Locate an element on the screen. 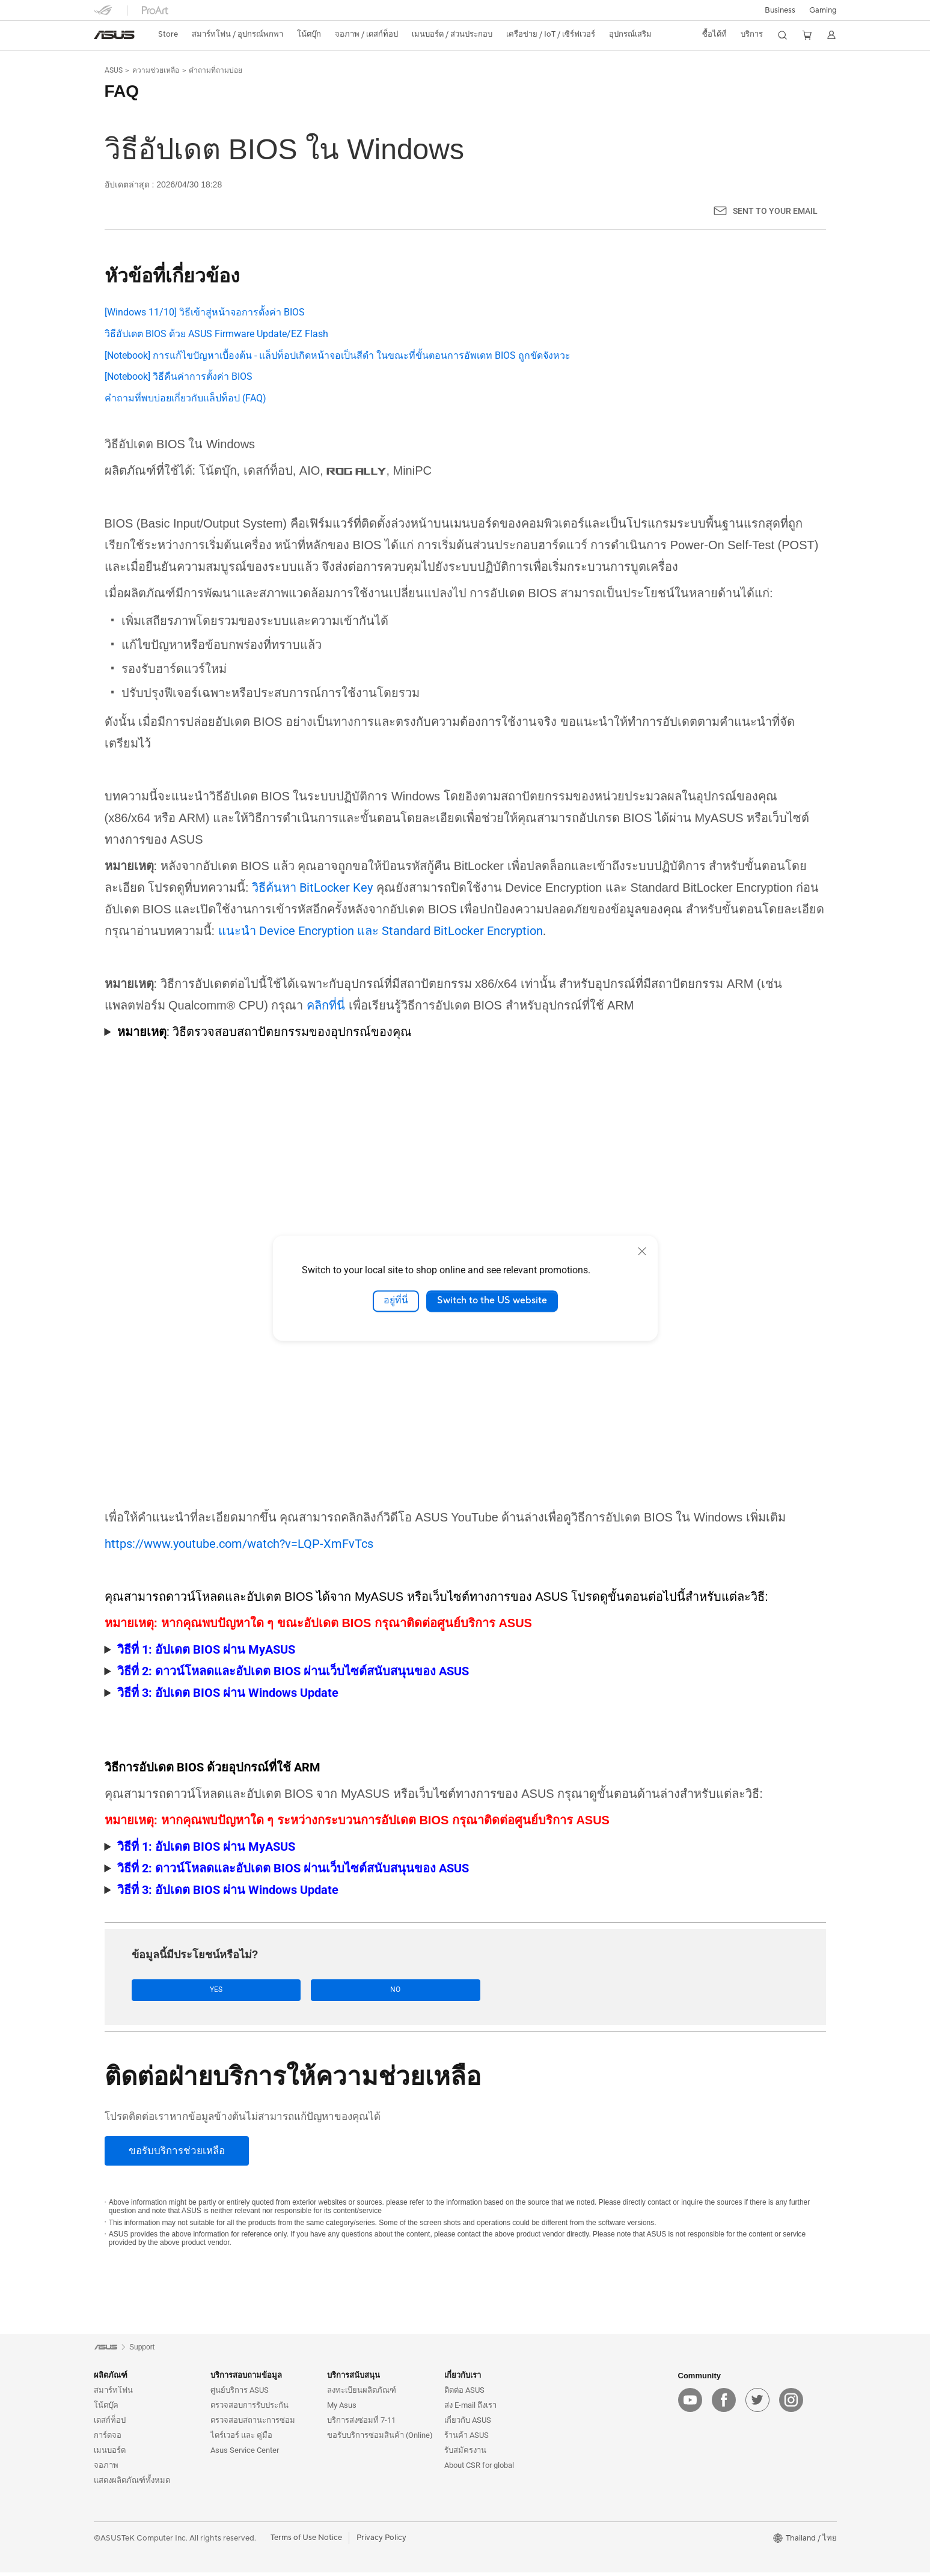  บริการส่งซ่อมที่ 7-11 is located at coordinates (361, 2424).